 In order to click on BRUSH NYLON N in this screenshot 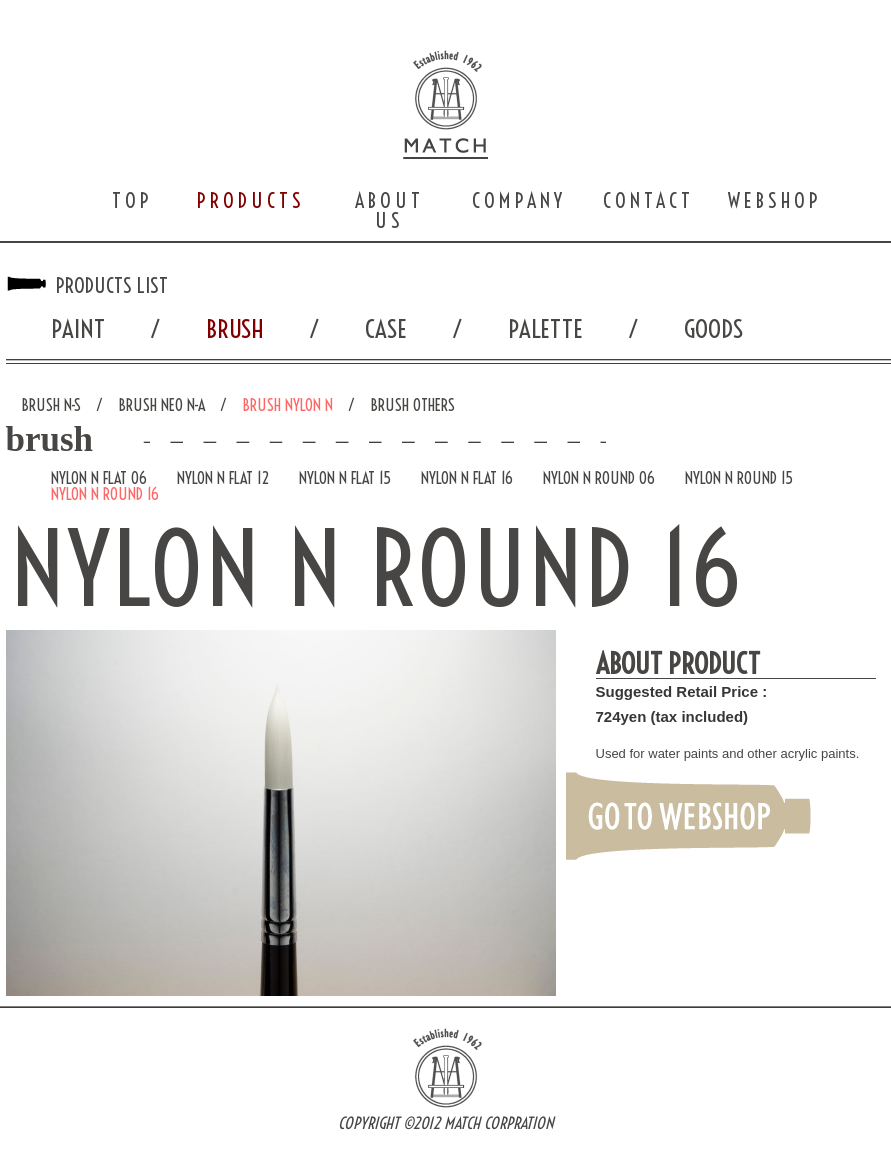, I will do `click(287, 405)`.